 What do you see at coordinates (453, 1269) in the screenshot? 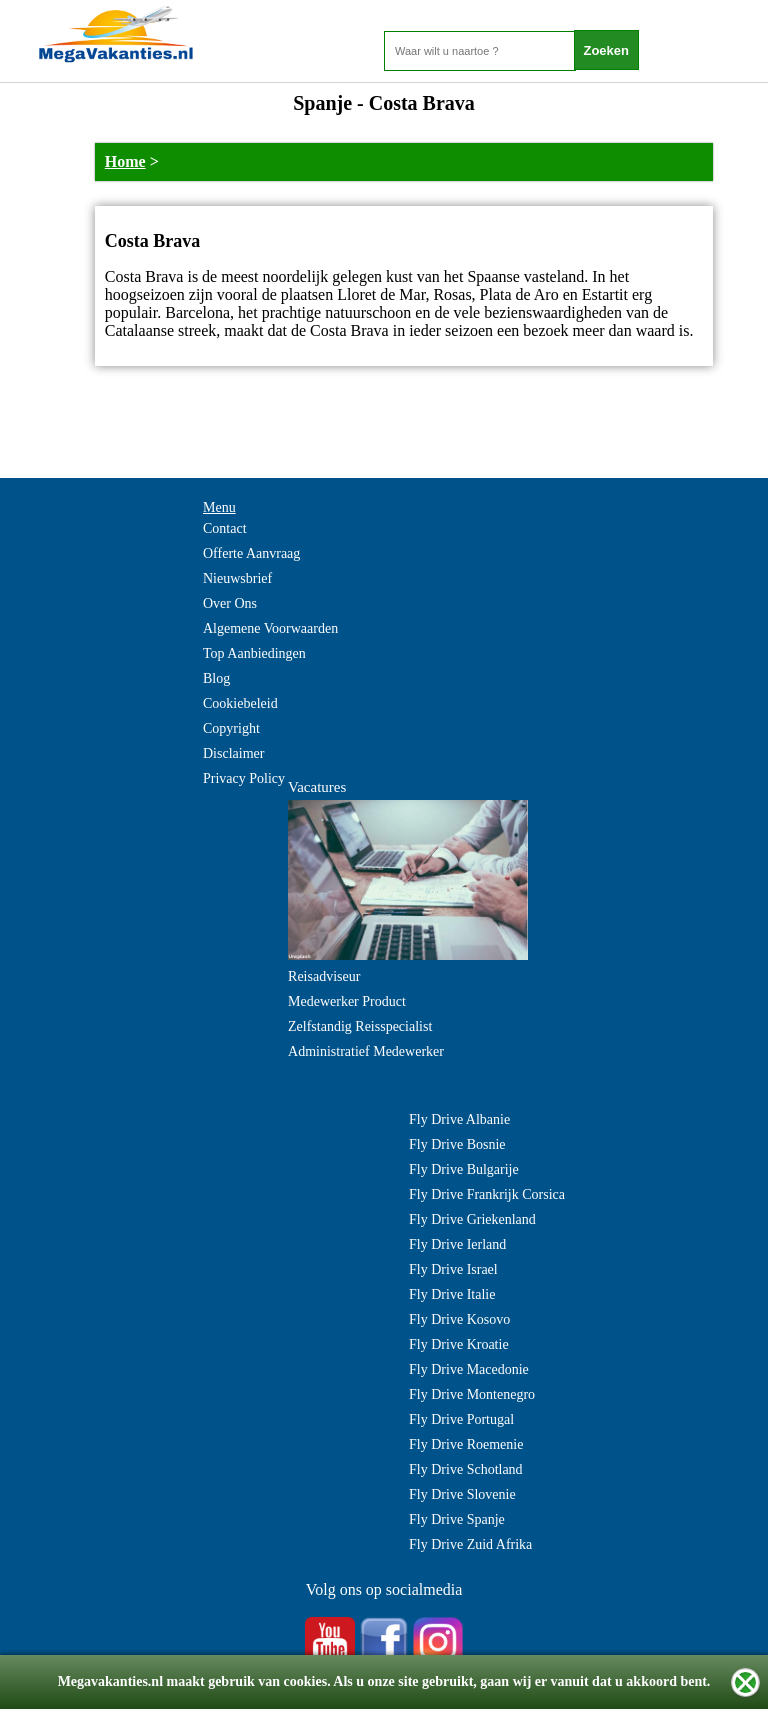
I see `Fly Drive Israel` at bounding box center [453, 1269].